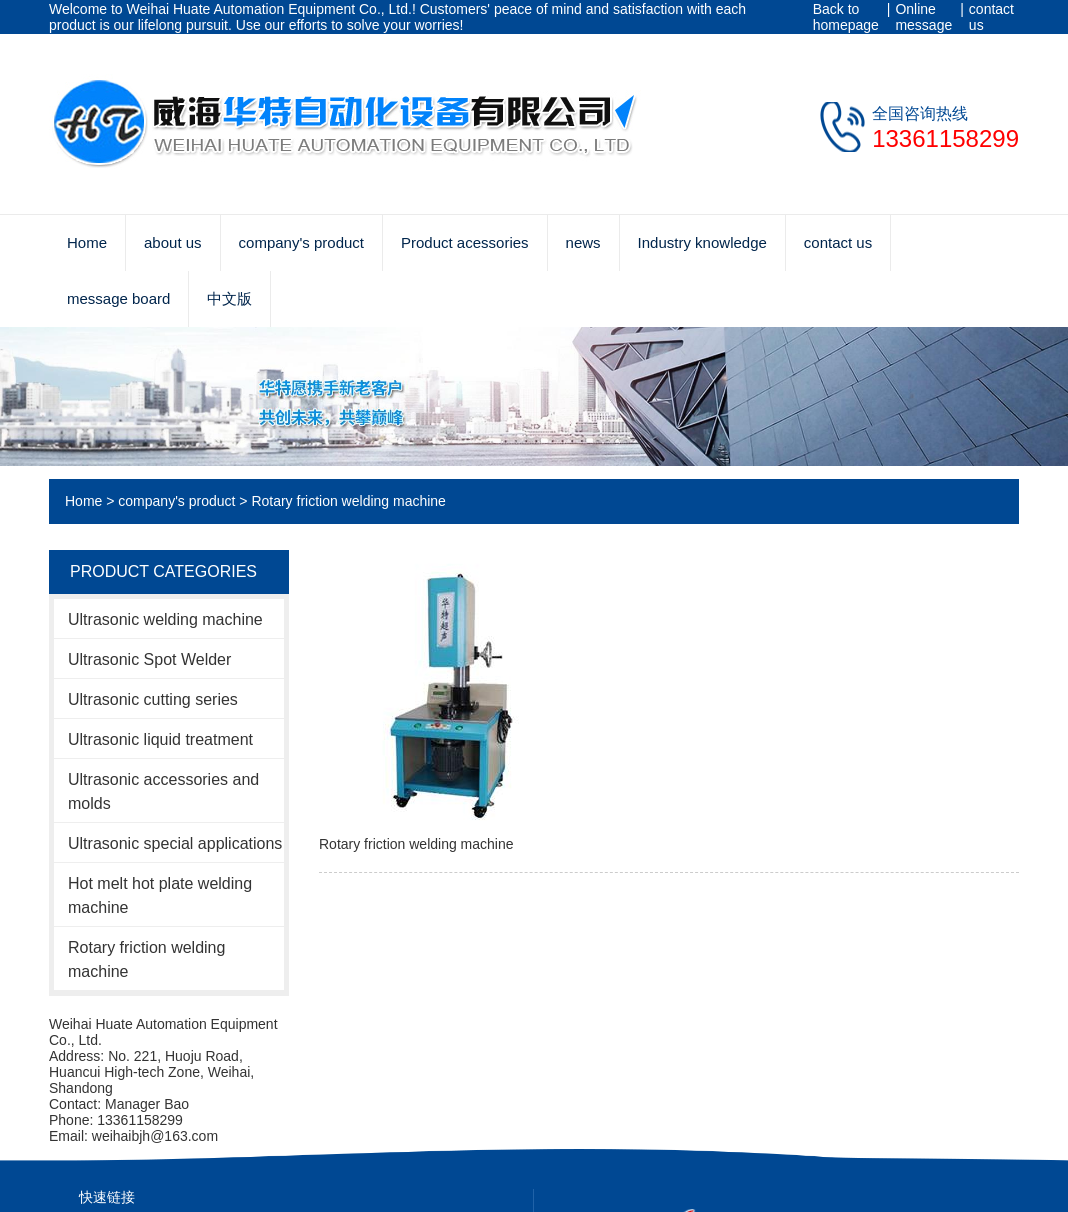 Image resolution: width=1068 pixels, height=1212 pixels. What do you see at coordinates (149, 659) in the screenshot?
I see `Ultrasonic Spot Welder` at bounding box center [149, 659].